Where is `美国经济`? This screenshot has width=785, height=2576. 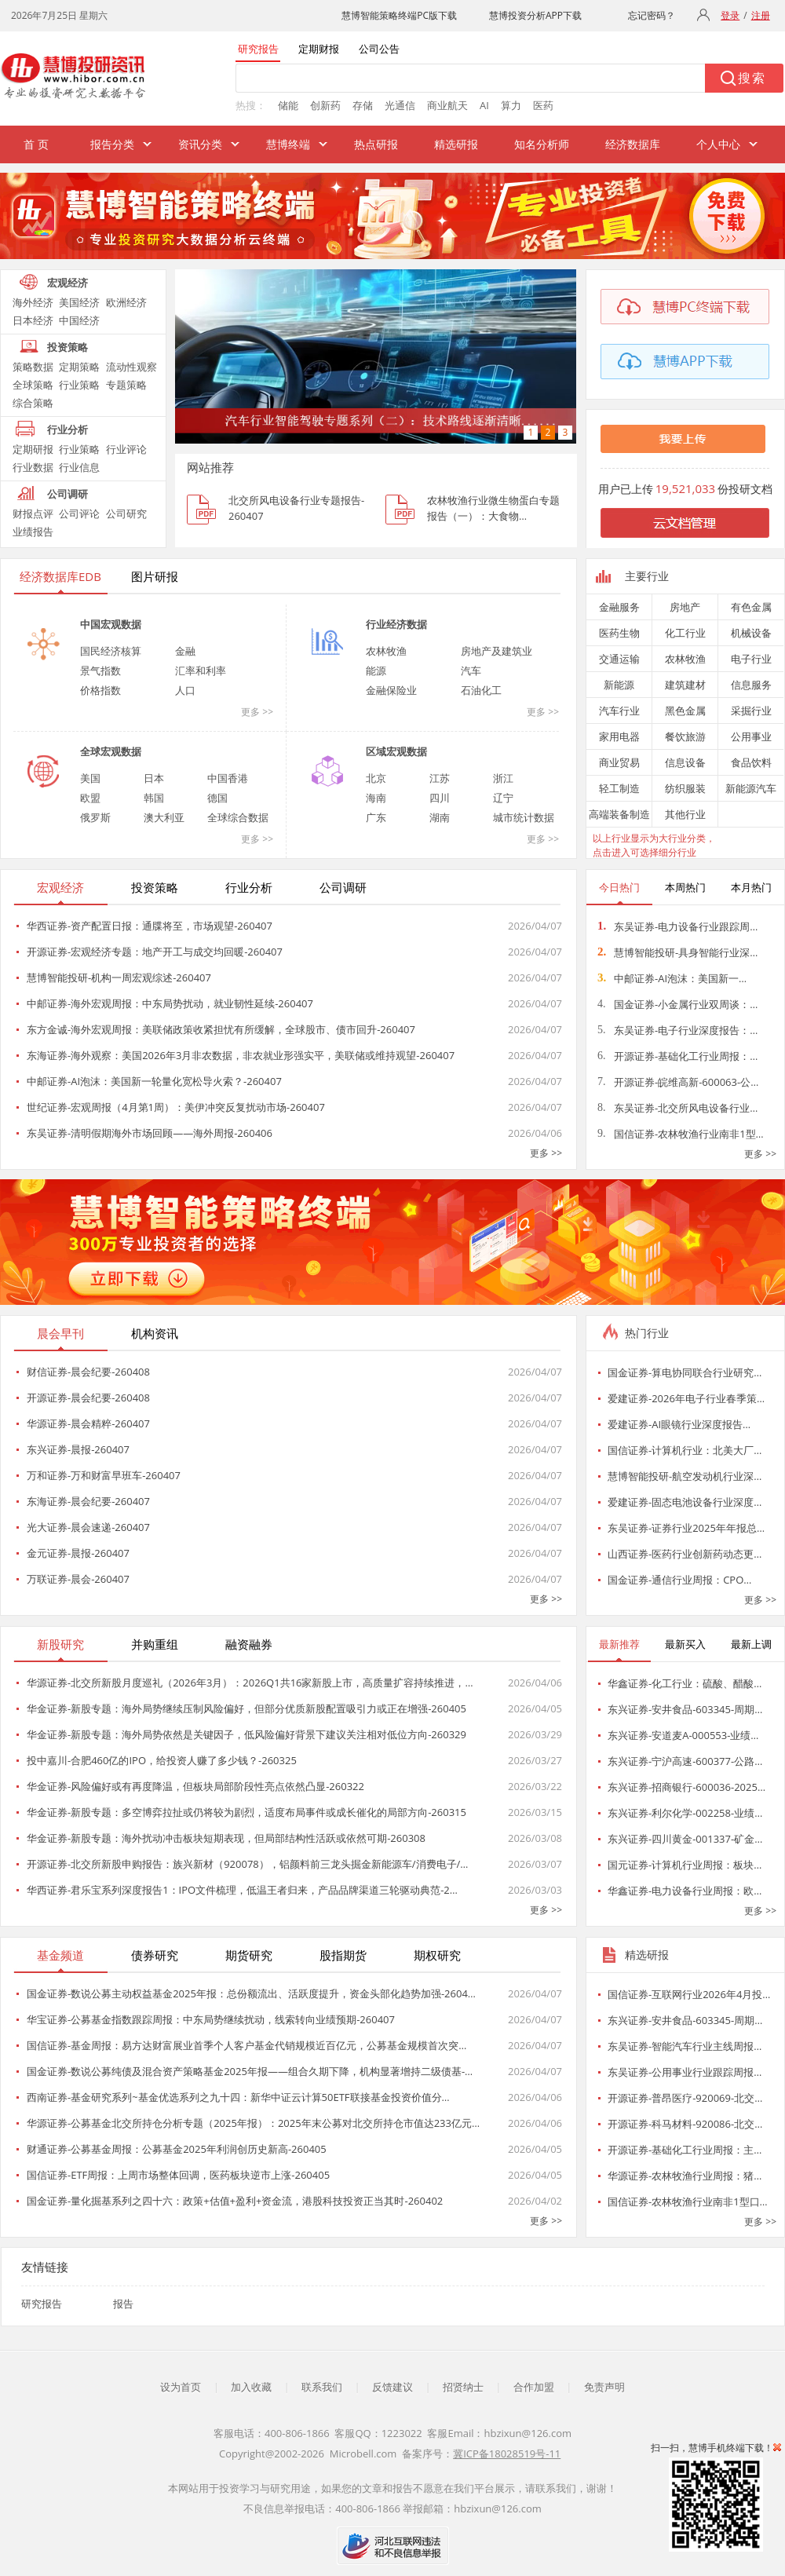
美国经济 is located at coordinates (79, 302).